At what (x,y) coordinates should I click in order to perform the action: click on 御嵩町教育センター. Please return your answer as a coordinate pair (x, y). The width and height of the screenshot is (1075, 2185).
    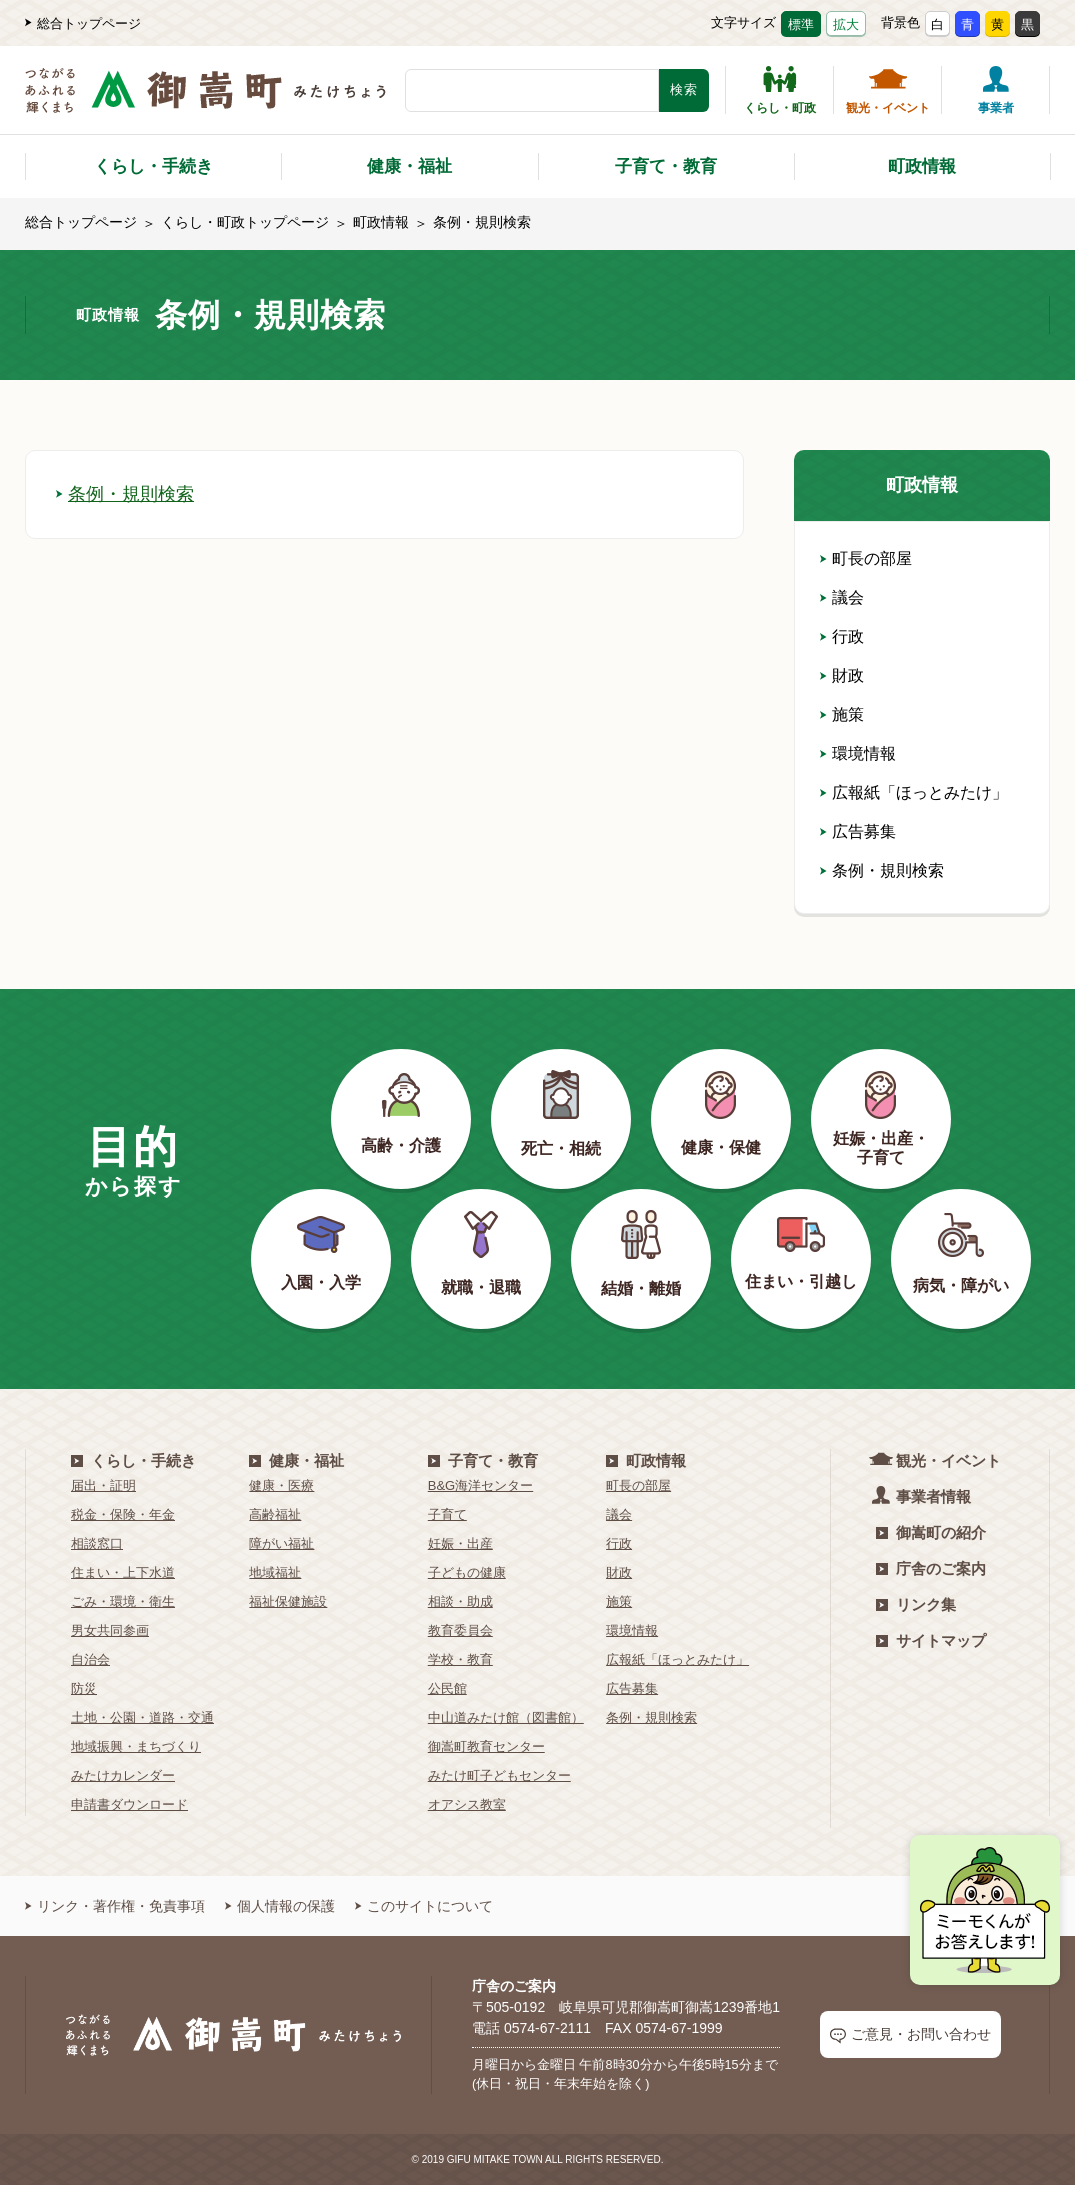
    Looking at the image, I should click on (486, 1746).